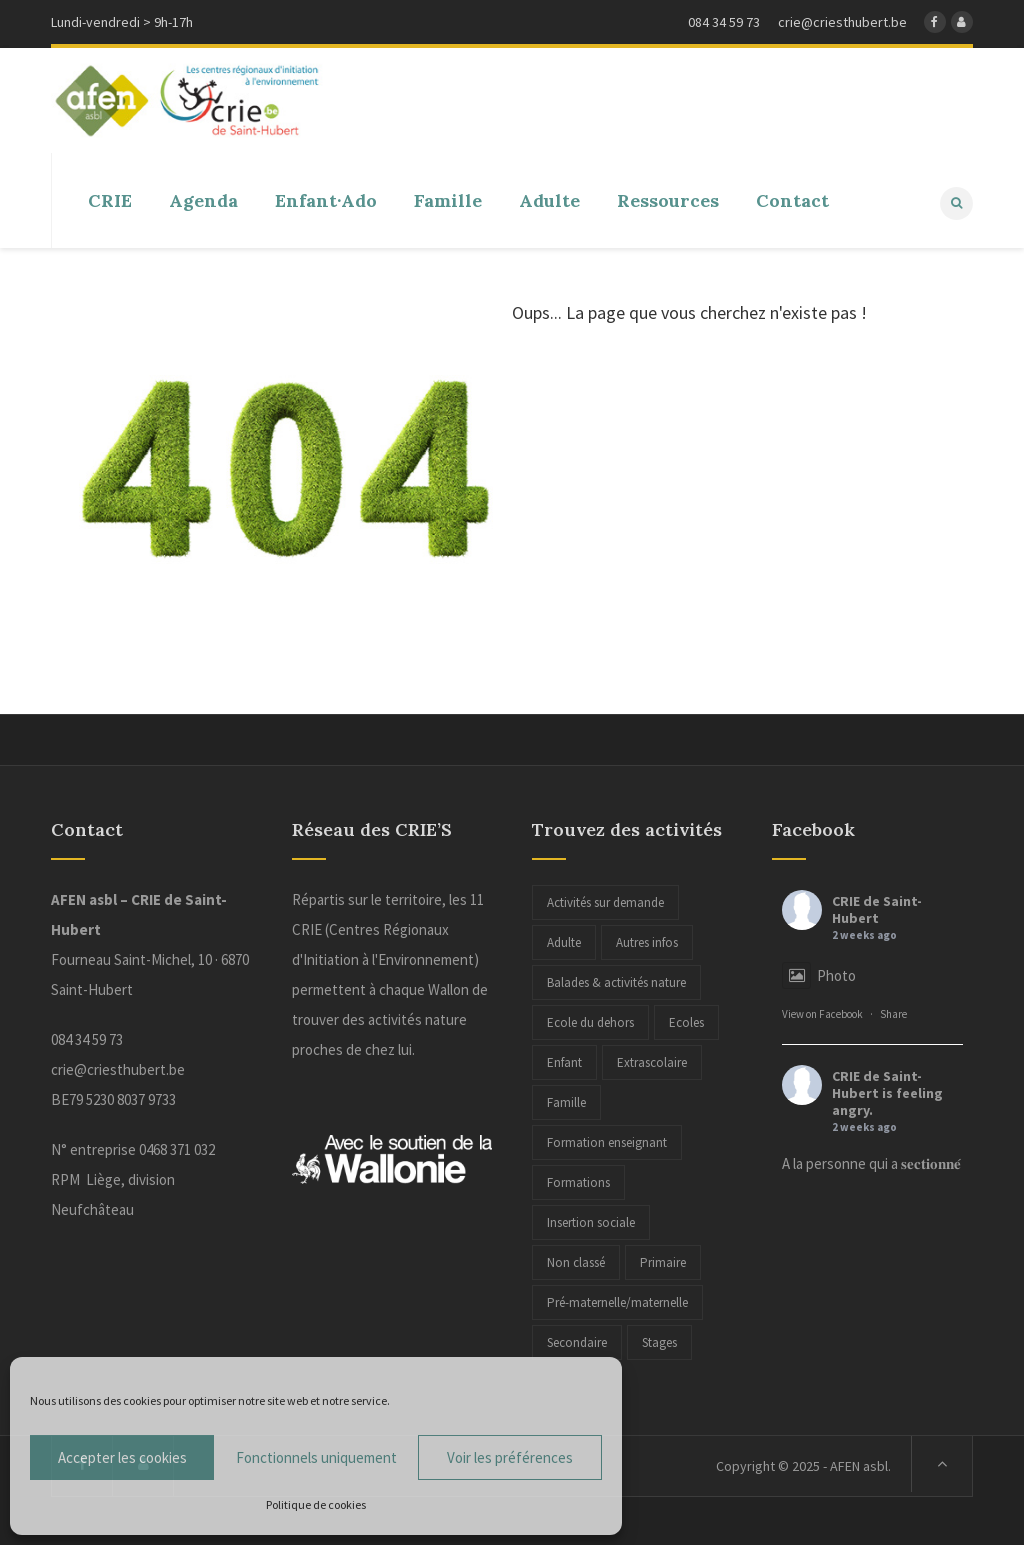 Image resolution: width=1024 pixels, height=1545 pixels. Describe the element at coordinates (566, 1100) in the screenshot. I see `Famille` at that location.